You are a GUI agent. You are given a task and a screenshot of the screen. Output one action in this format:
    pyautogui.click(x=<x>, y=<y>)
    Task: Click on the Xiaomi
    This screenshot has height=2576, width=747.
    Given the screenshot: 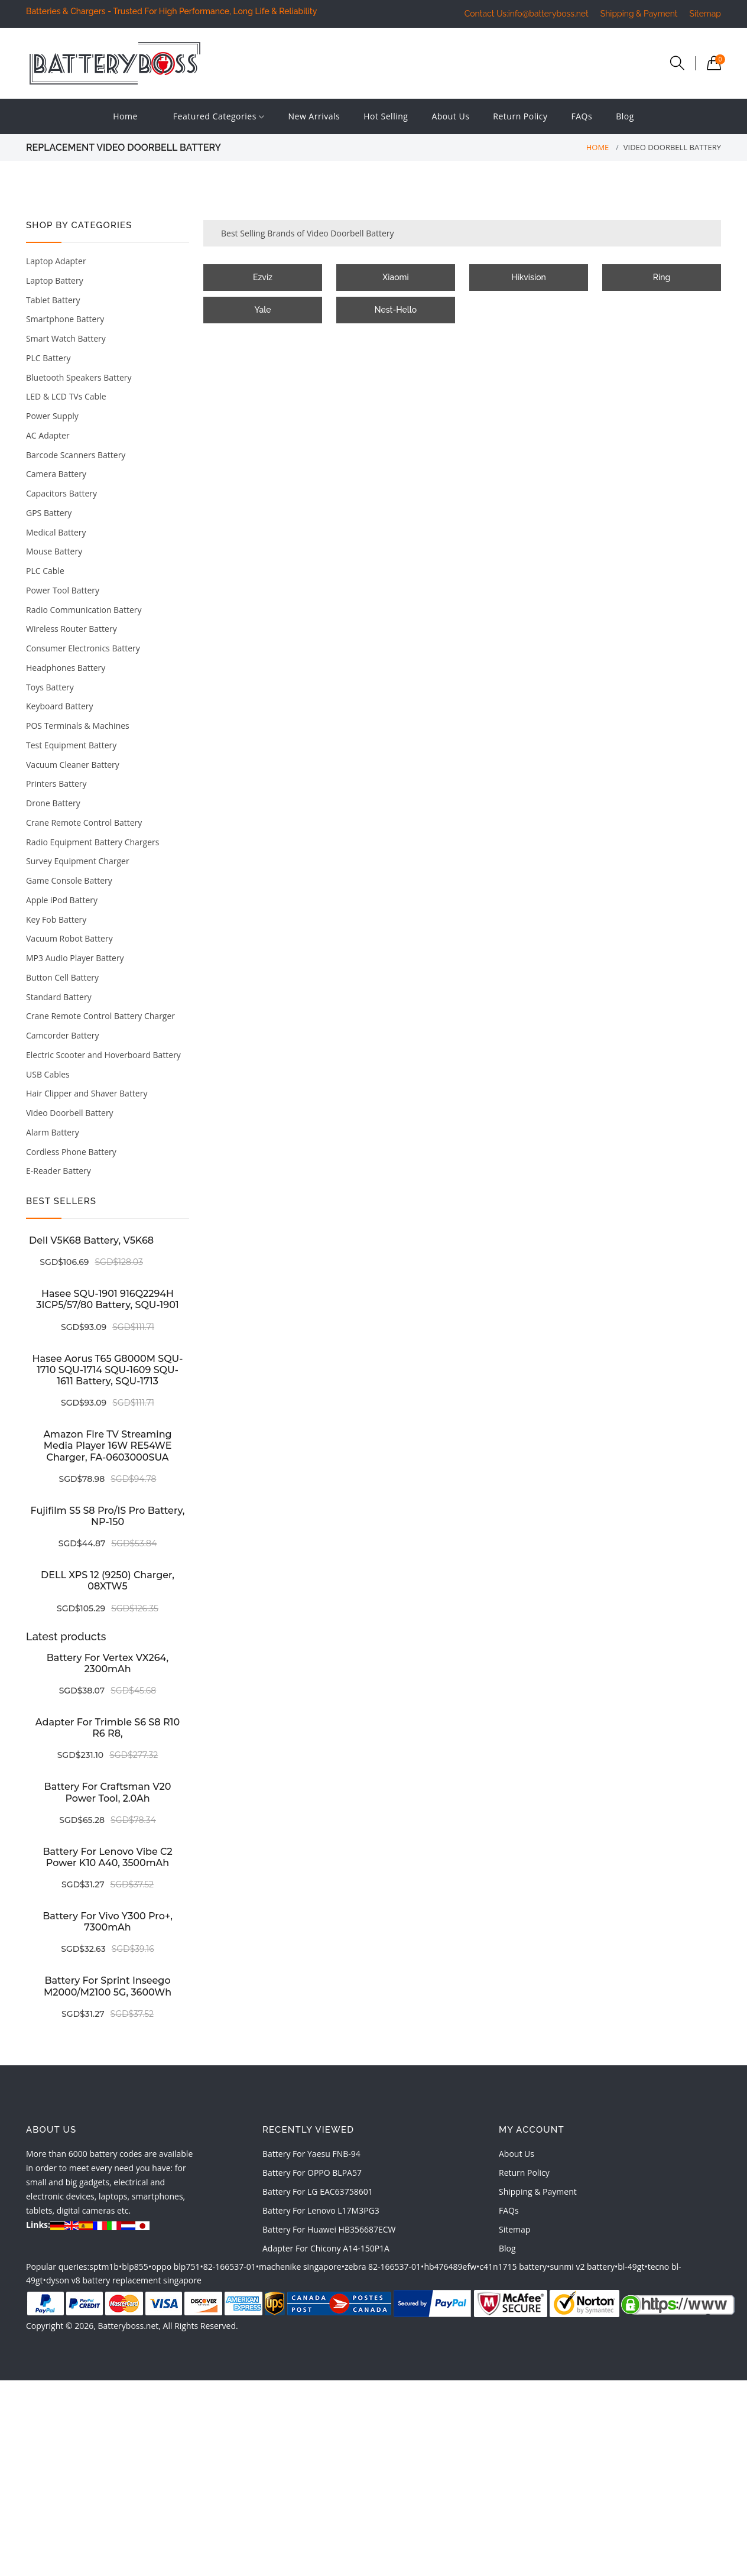 What is the action you would take?
    pyautogui.click(x=395, y=277)
    